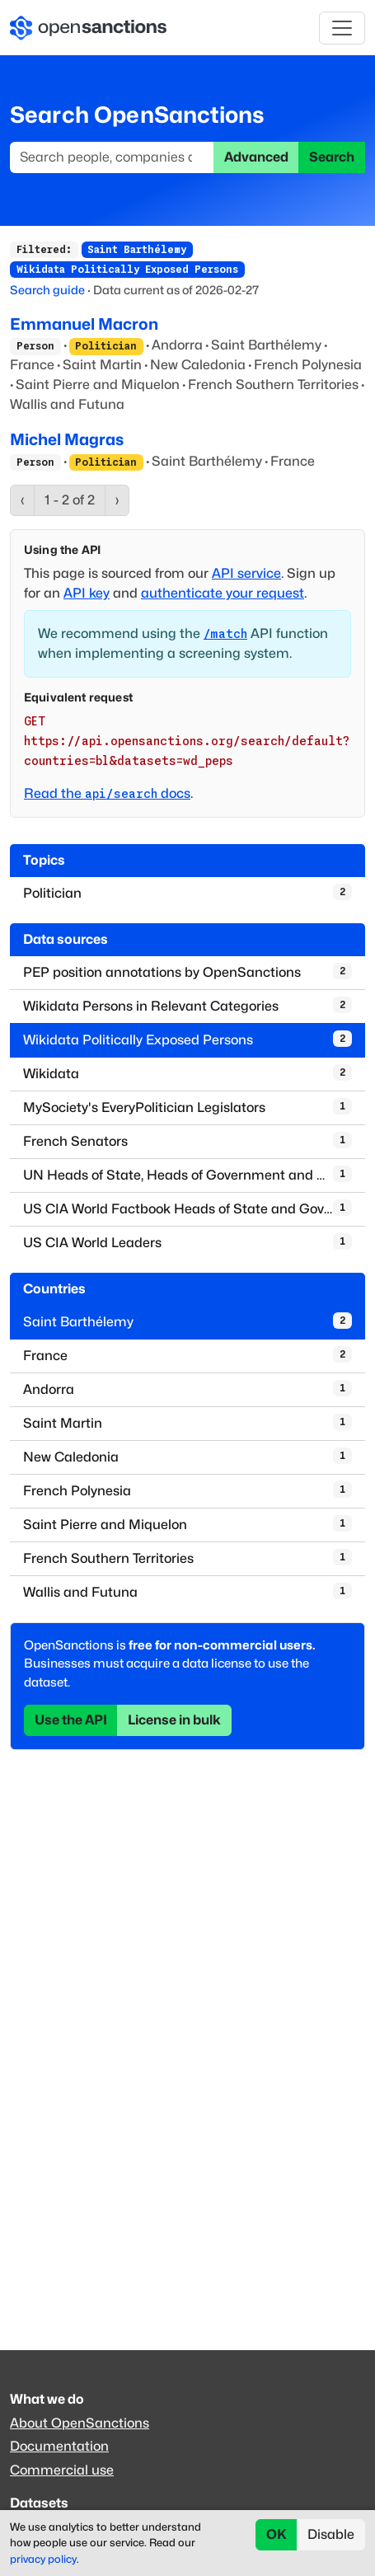 This screenshot has height=2576, width=375. Describe the element at coordinates (43, 2559) in the screenshot. I see `privacy policy` at that location.